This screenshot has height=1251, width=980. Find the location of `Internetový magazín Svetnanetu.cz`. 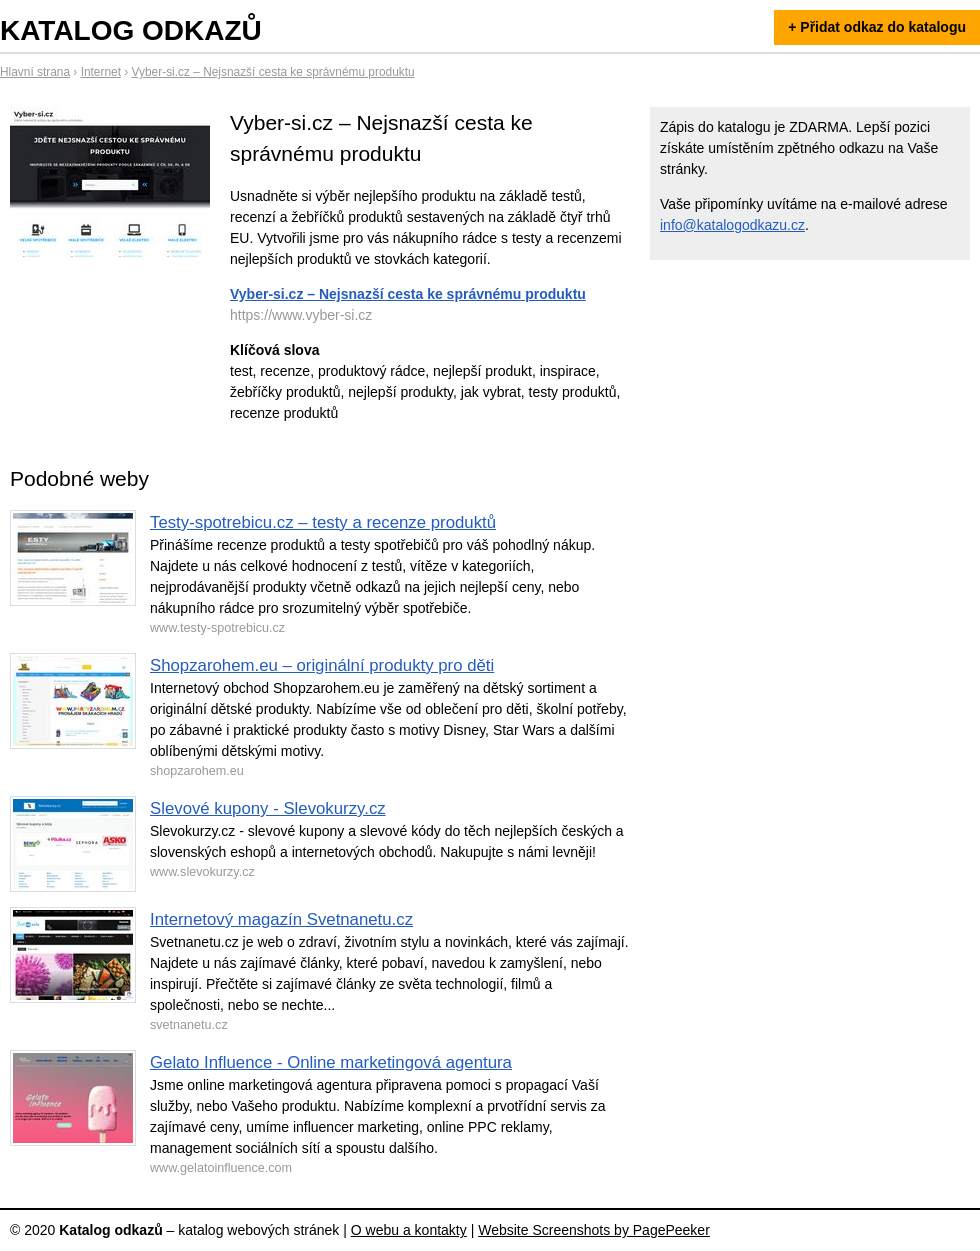

Internetový magazín Svetnanetu.cz is located at coordinates (281, 919).